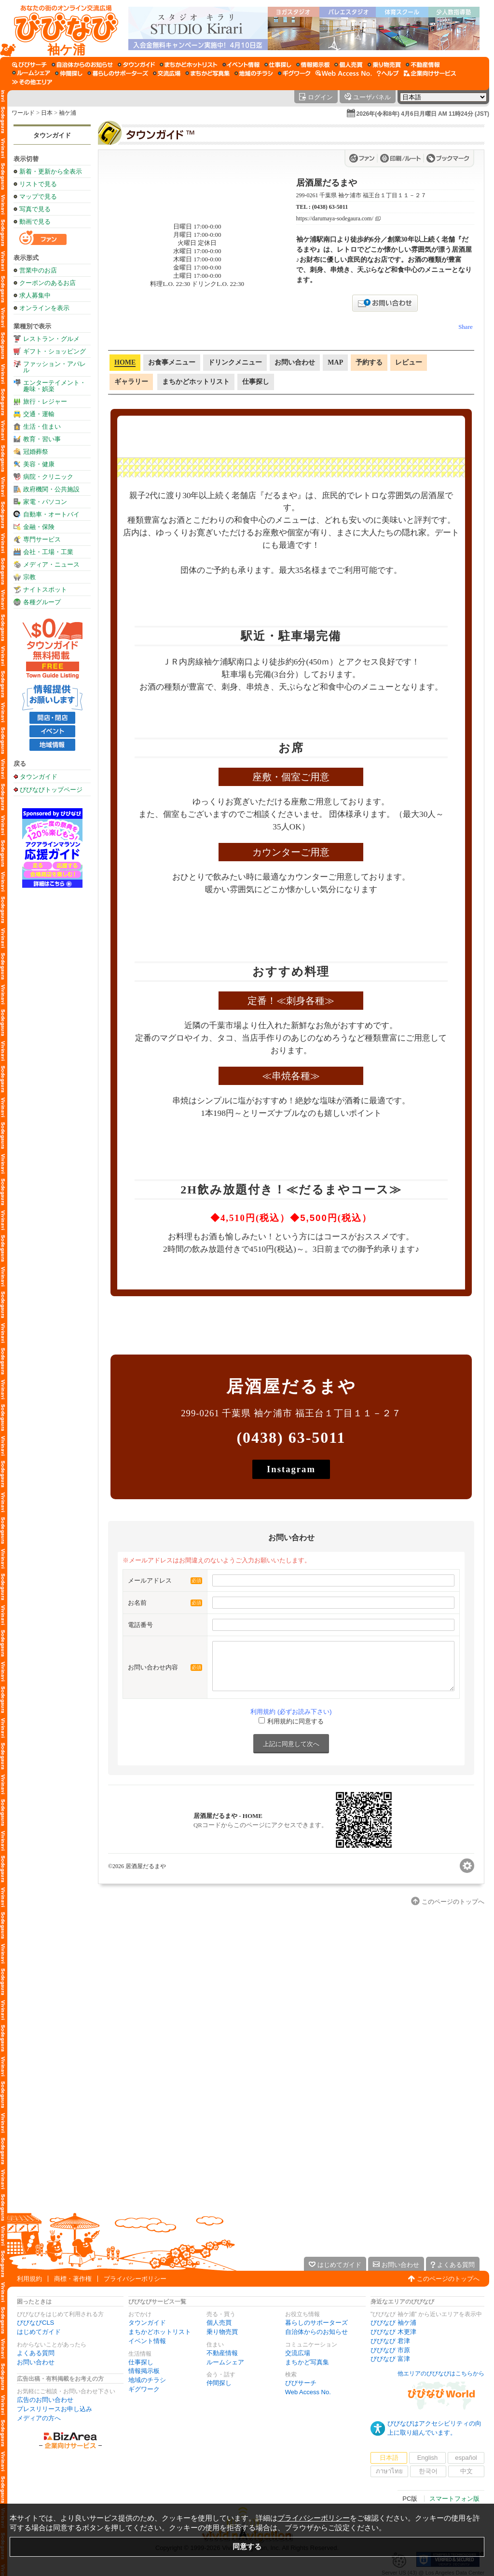 This screenshot has width=494, height=2576. What do you see at coordinates (35, 221) in the screenshot?
I see `動画で見る` at bounding box center [35, 221].